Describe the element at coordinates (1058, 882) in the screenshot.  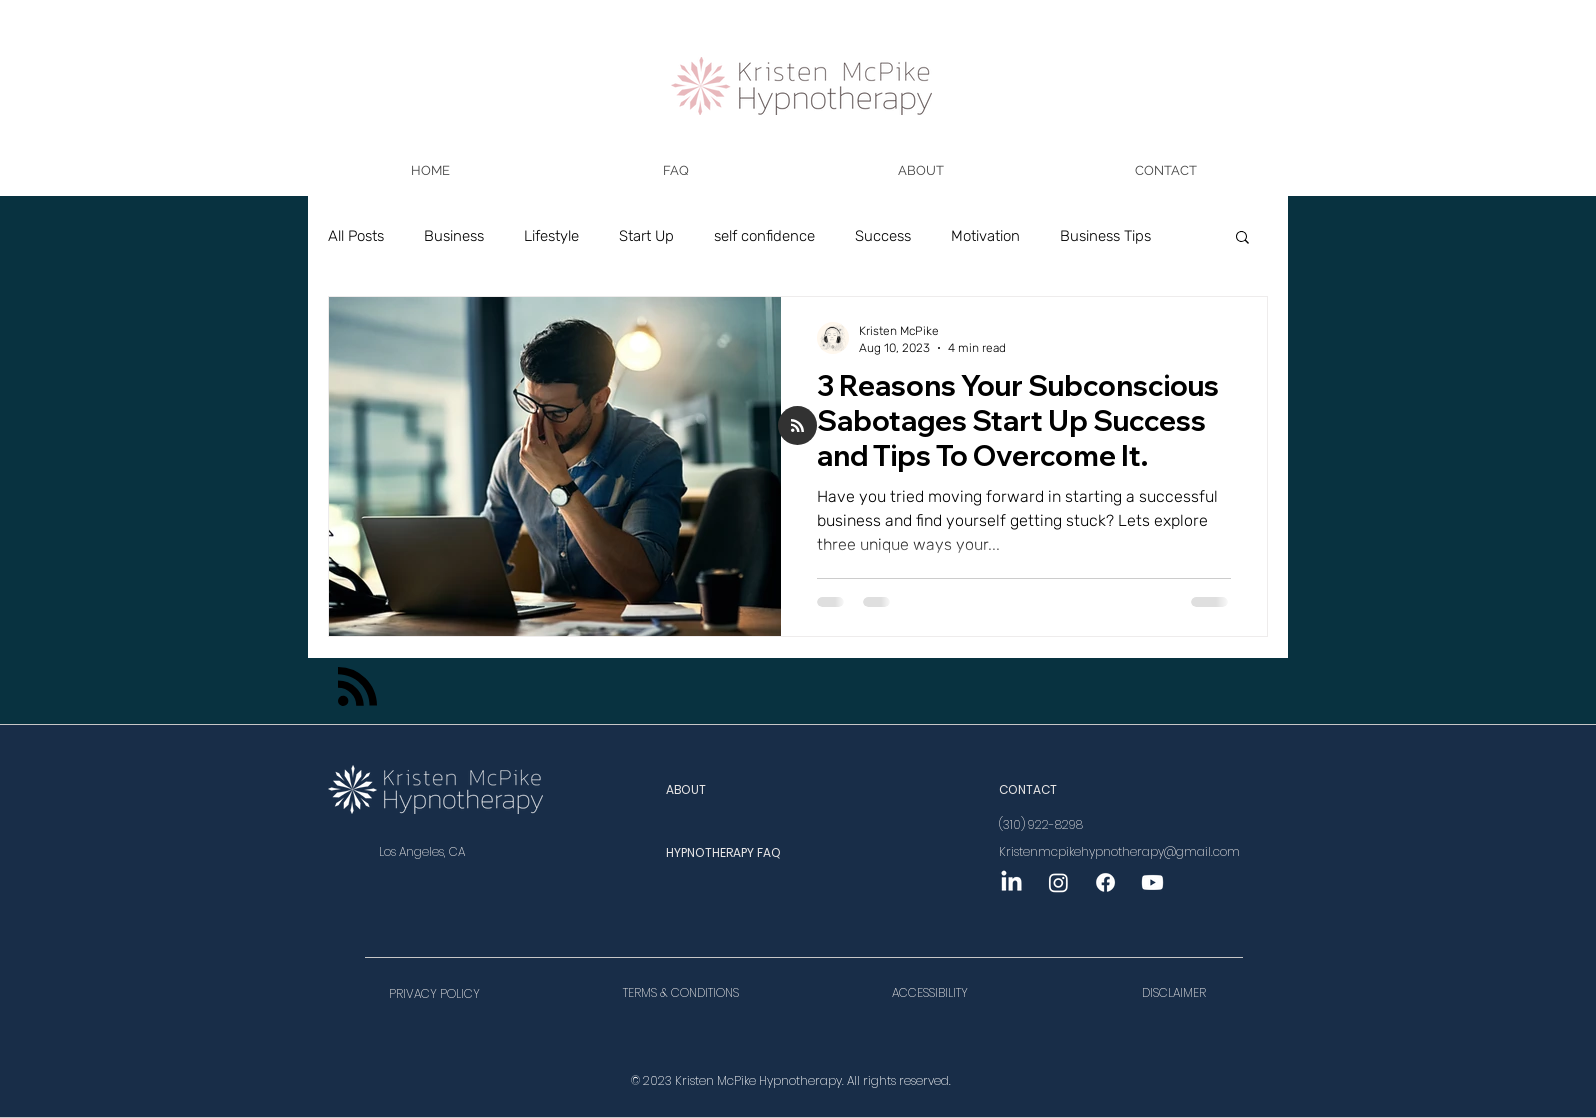
I see `[Instagram]` at that location.